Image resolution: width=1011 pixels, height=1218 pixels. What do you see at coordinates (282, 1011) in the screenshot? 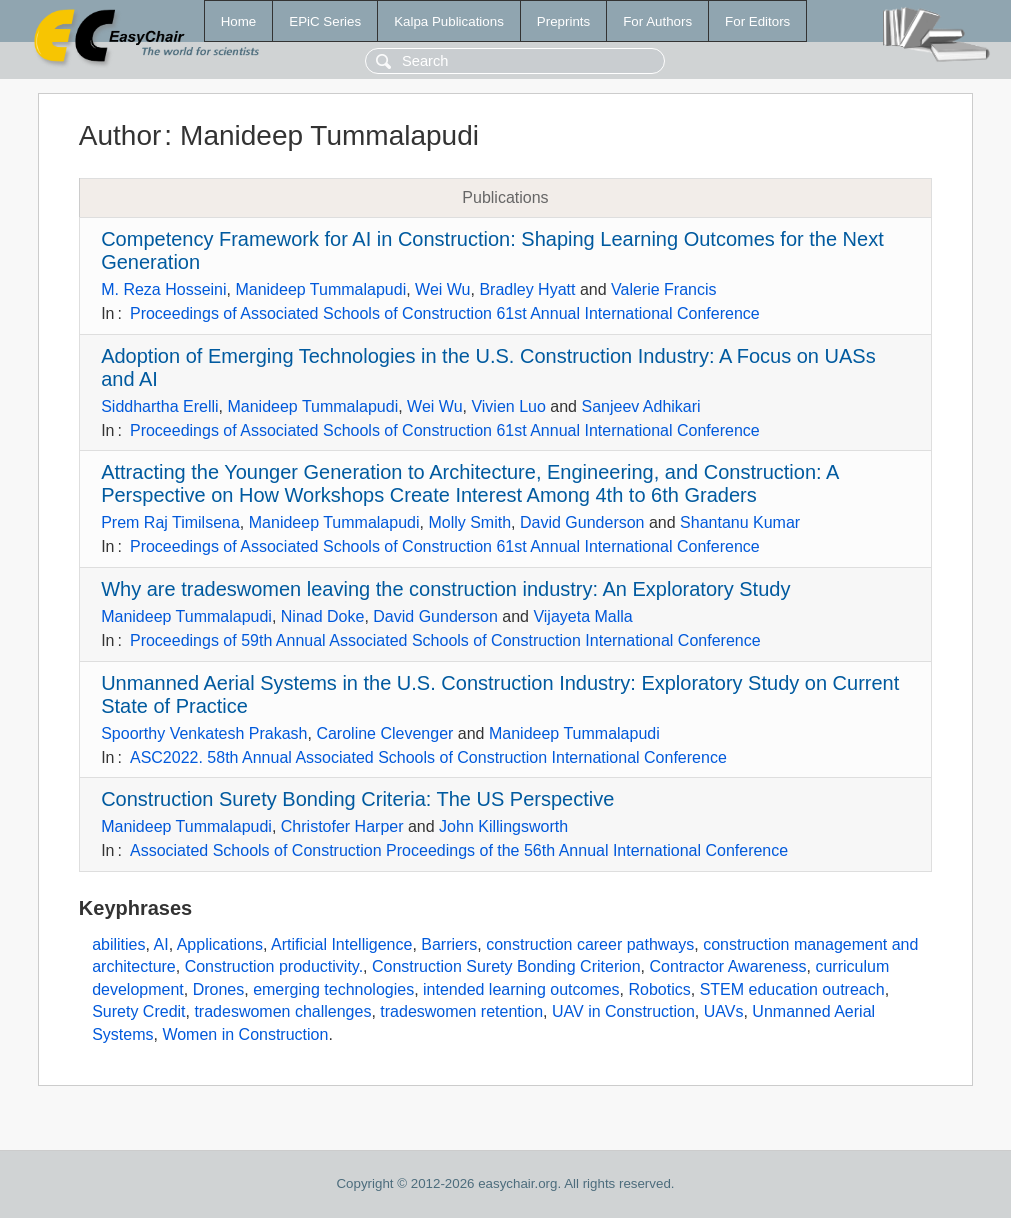
I see `tradeswomen challenges` at bounding box center [282, 1011].